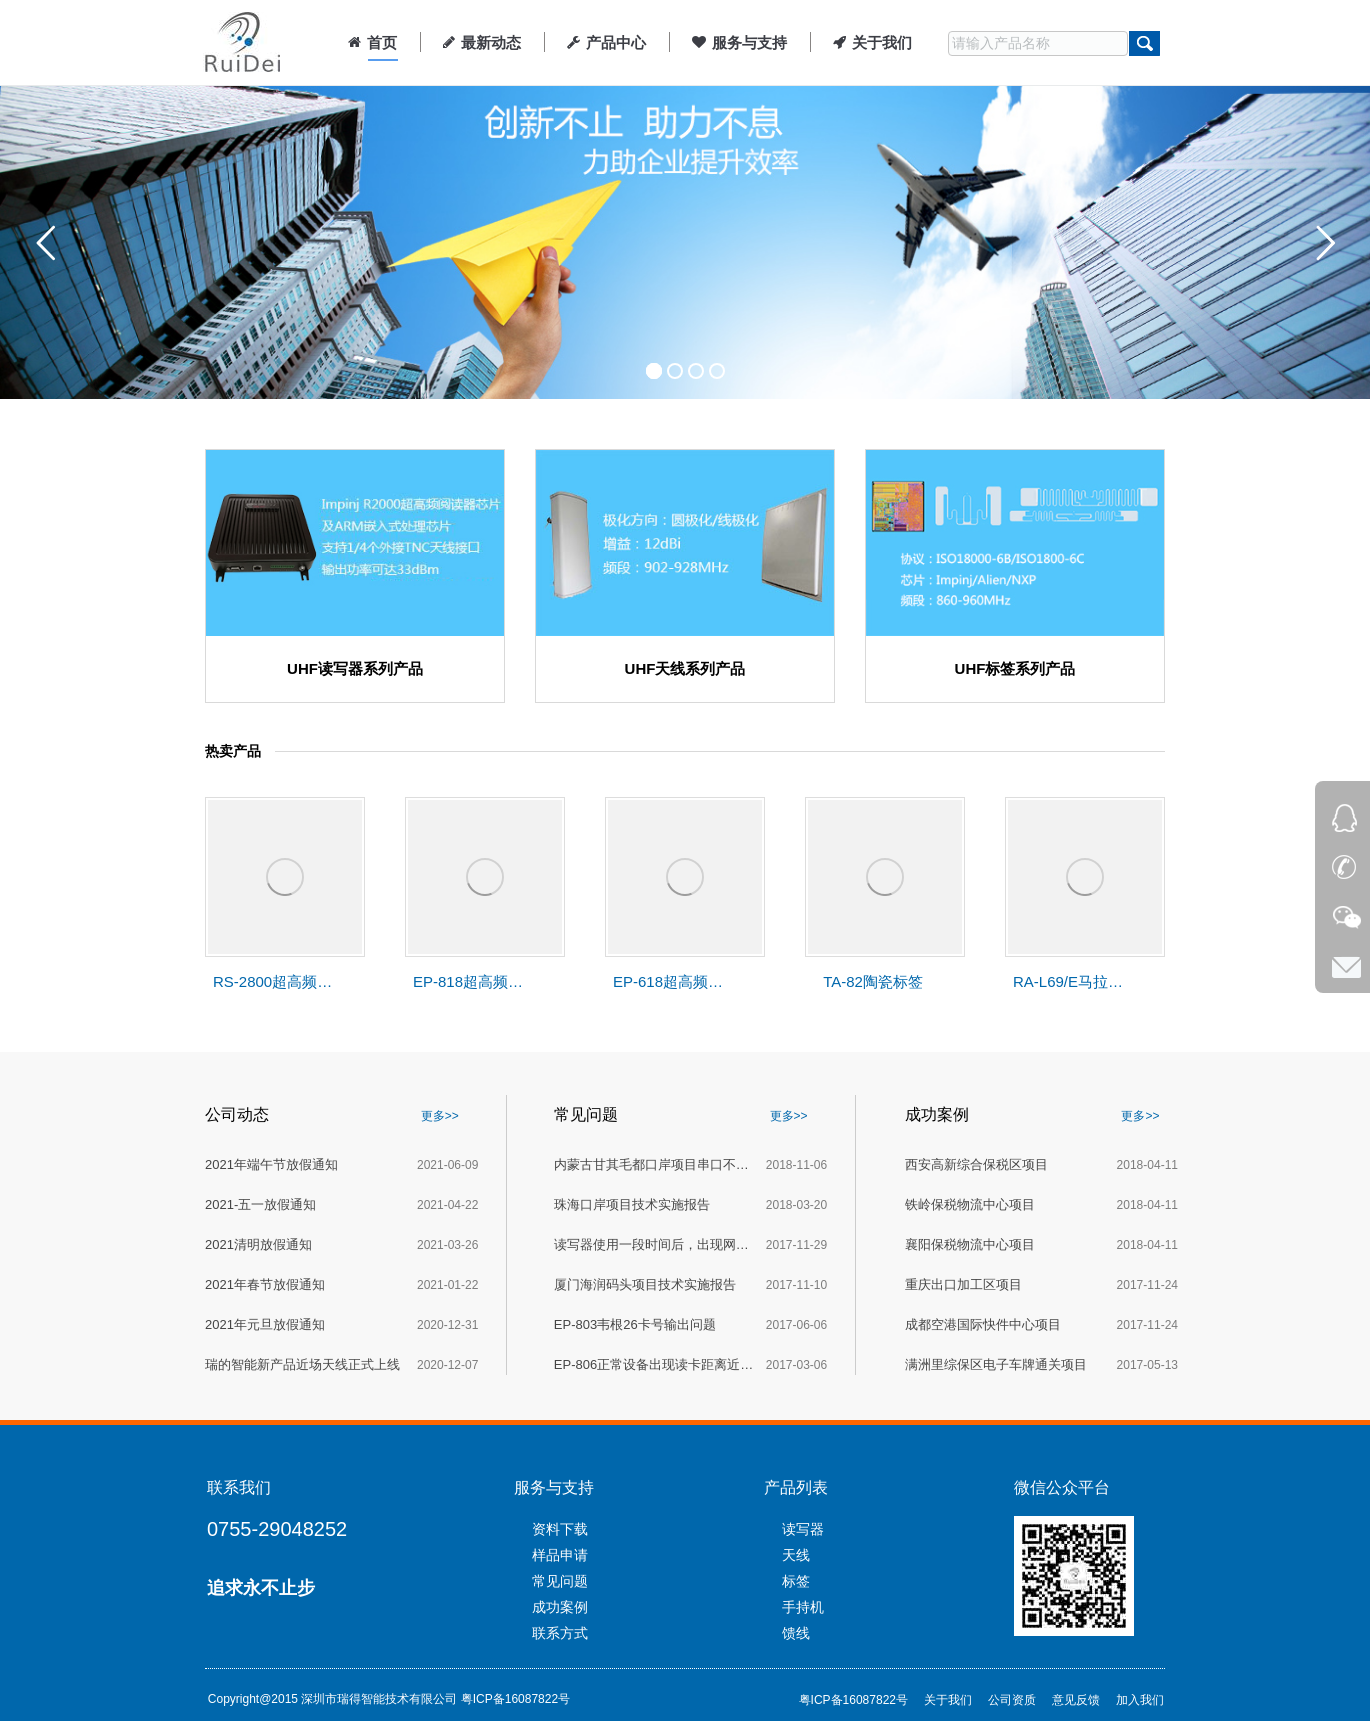 The width and height of the screenshot is (1370, 1721). Describe the element at coordinates (515, 1699) in the screenshot. I see `粤ICP备16087822号` at that location.